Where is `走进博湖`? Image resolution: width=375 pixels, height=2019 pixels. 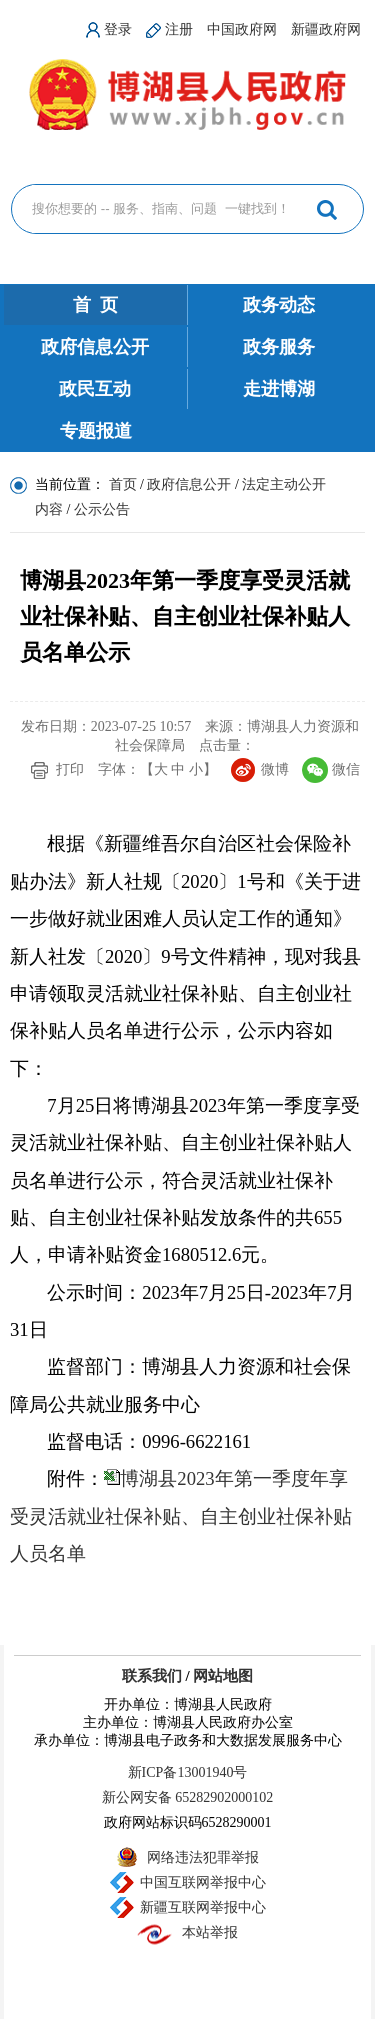 走进博湖 is located at coordinates (279, 389).